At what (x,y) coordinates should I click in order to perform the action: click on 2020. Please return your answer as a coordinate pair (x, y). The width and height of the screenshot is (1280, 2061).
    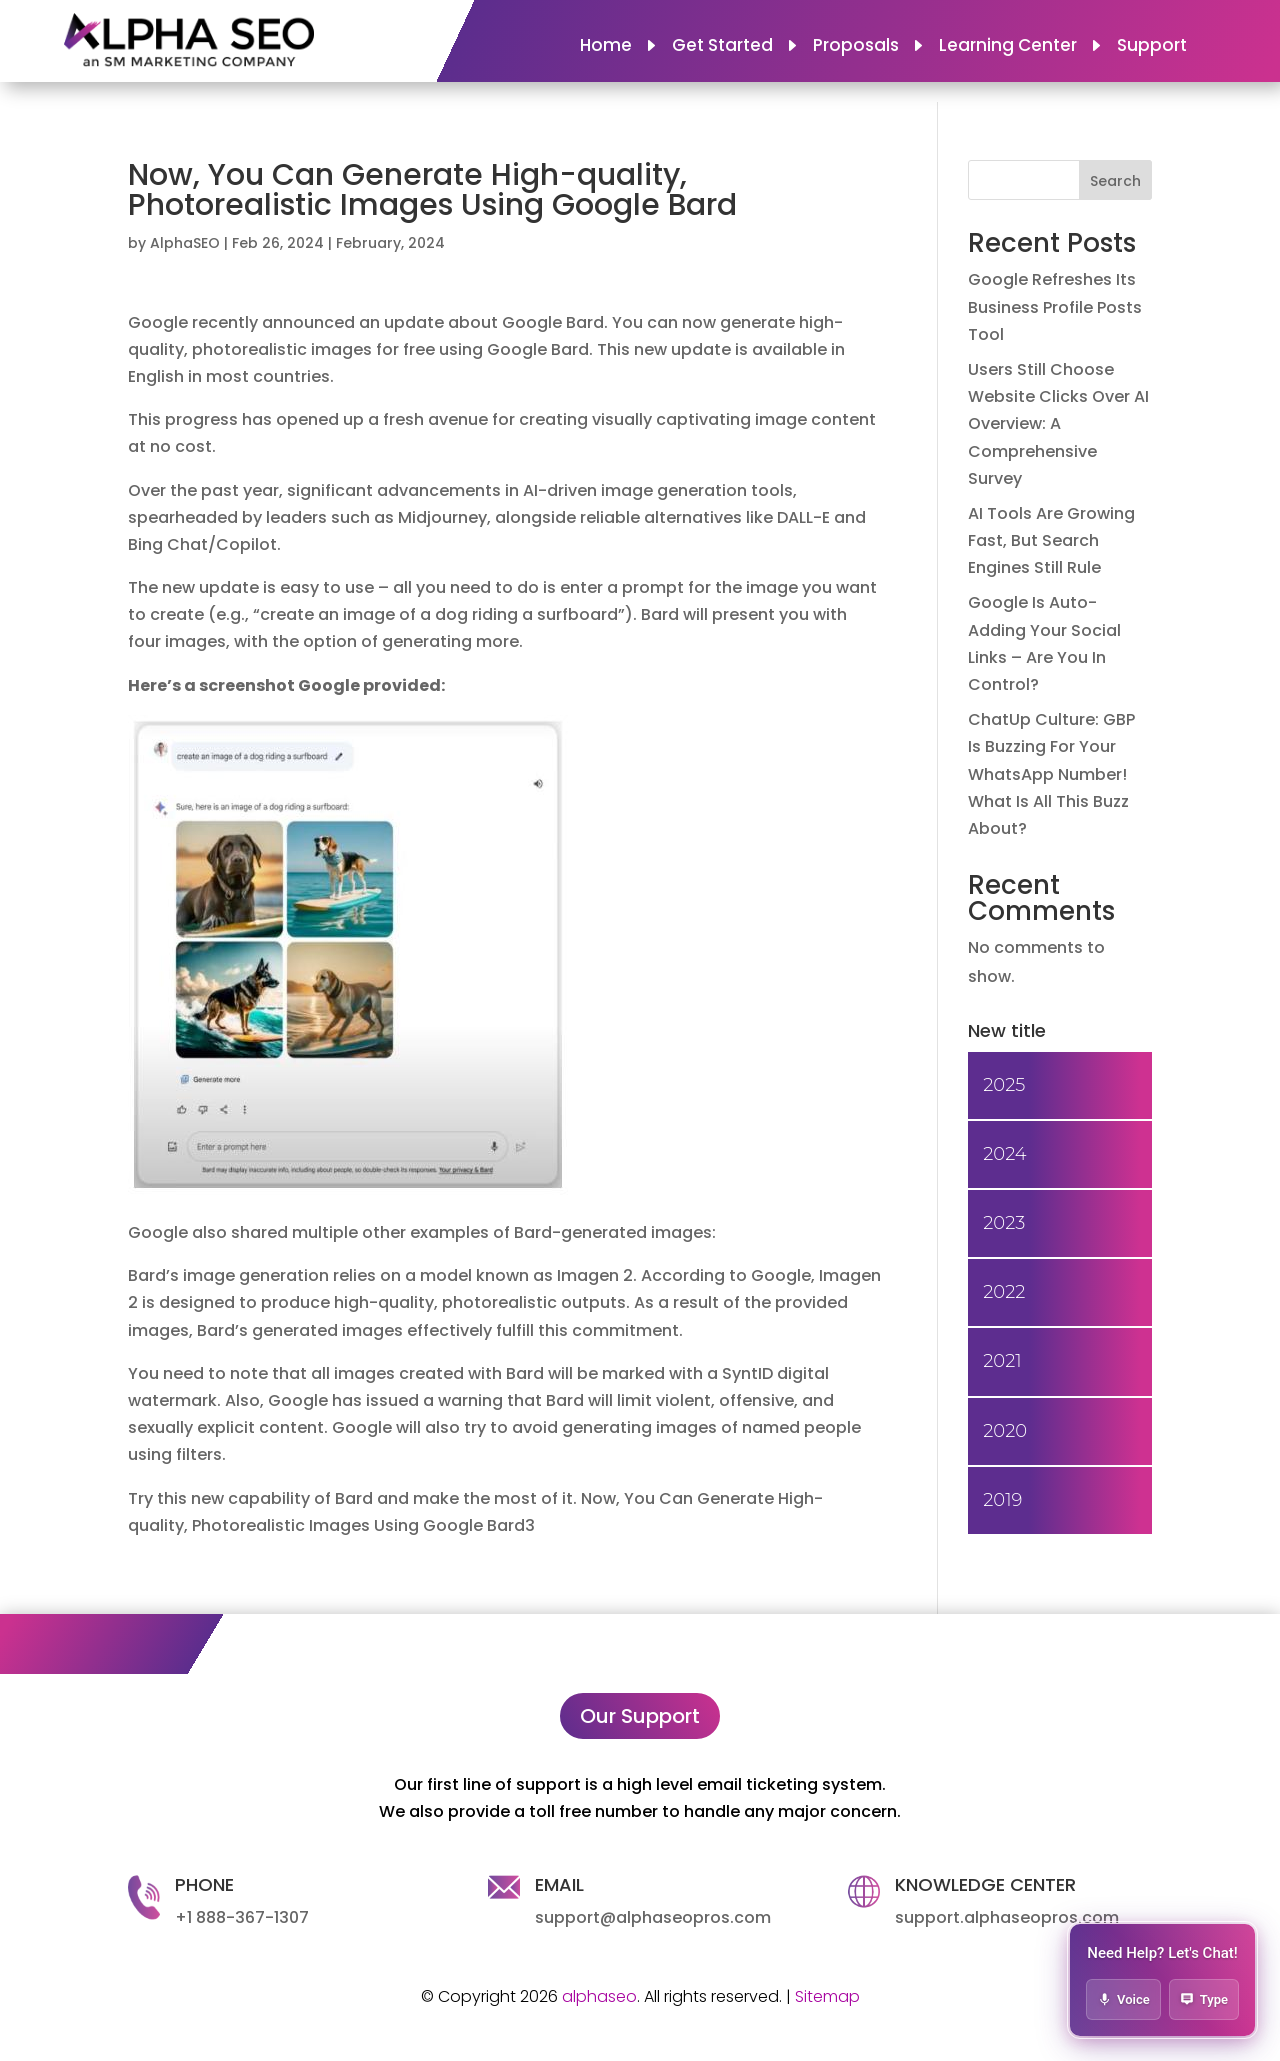
    Looking at the image, I should click on (1005, 1431).